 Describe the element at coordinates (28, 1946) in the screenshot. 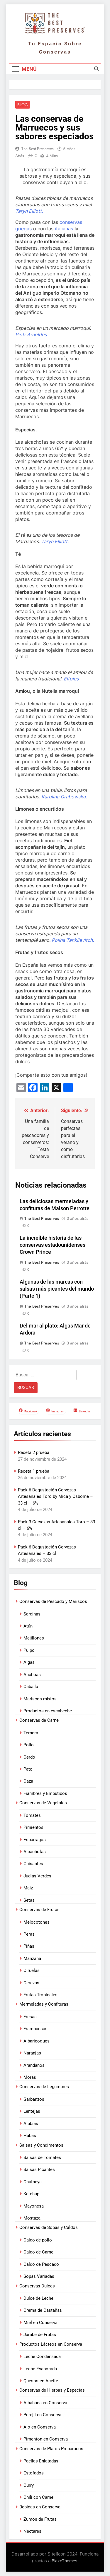

I see `Piñas` at that location.